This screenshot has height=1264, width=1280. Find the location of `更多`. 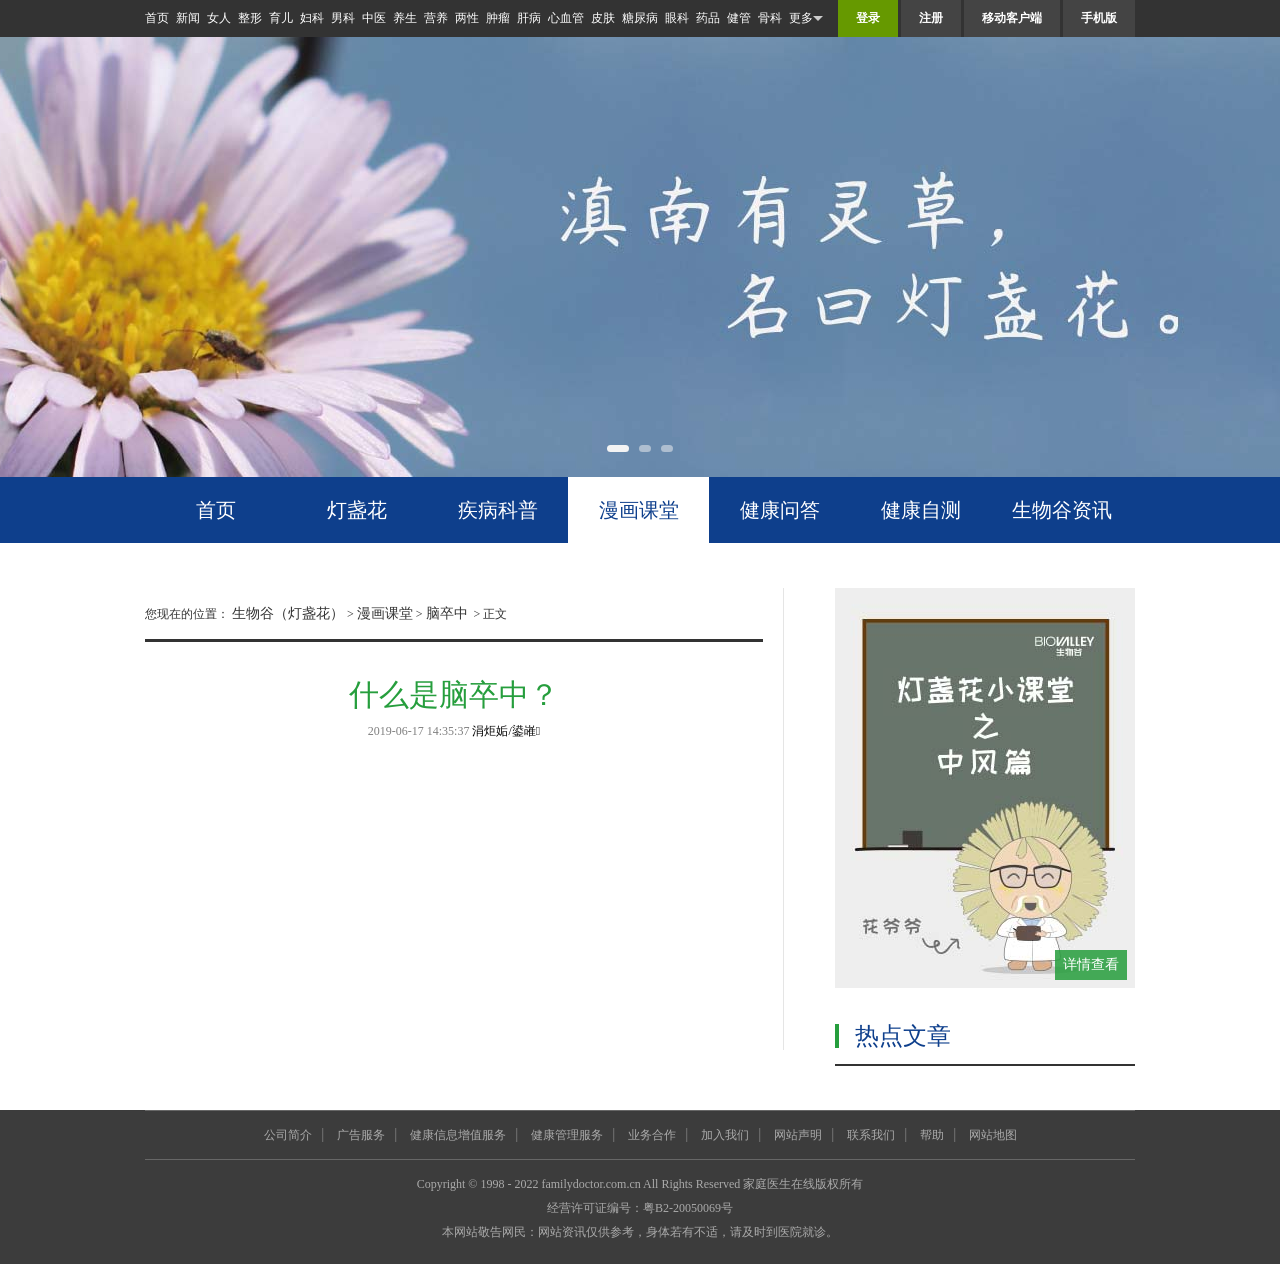

更多 is located at coordinates (806, 18).